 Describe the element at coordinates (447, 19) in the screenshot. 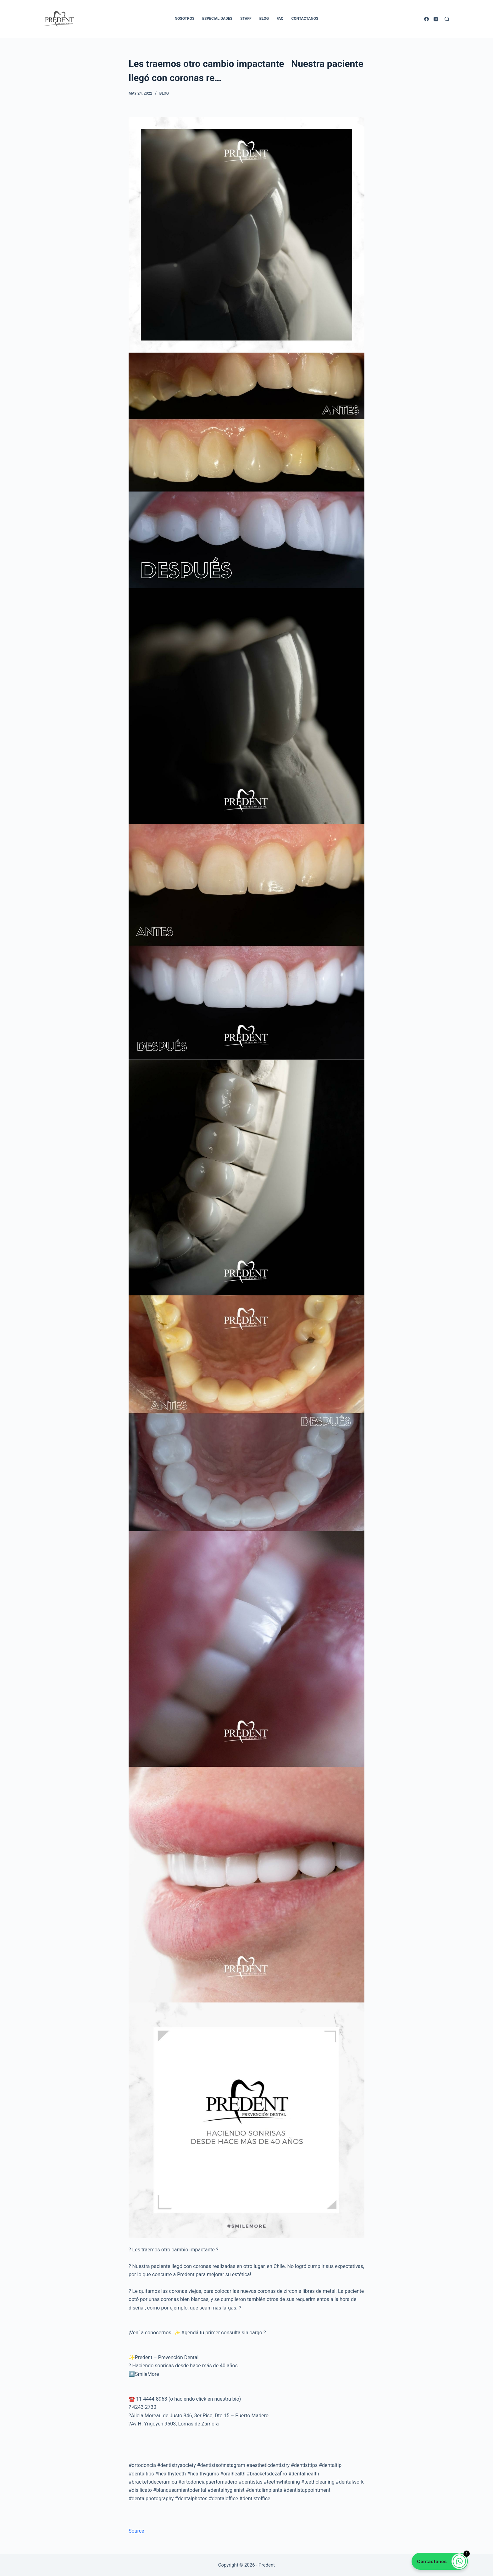

I see `[Search]` at that location.